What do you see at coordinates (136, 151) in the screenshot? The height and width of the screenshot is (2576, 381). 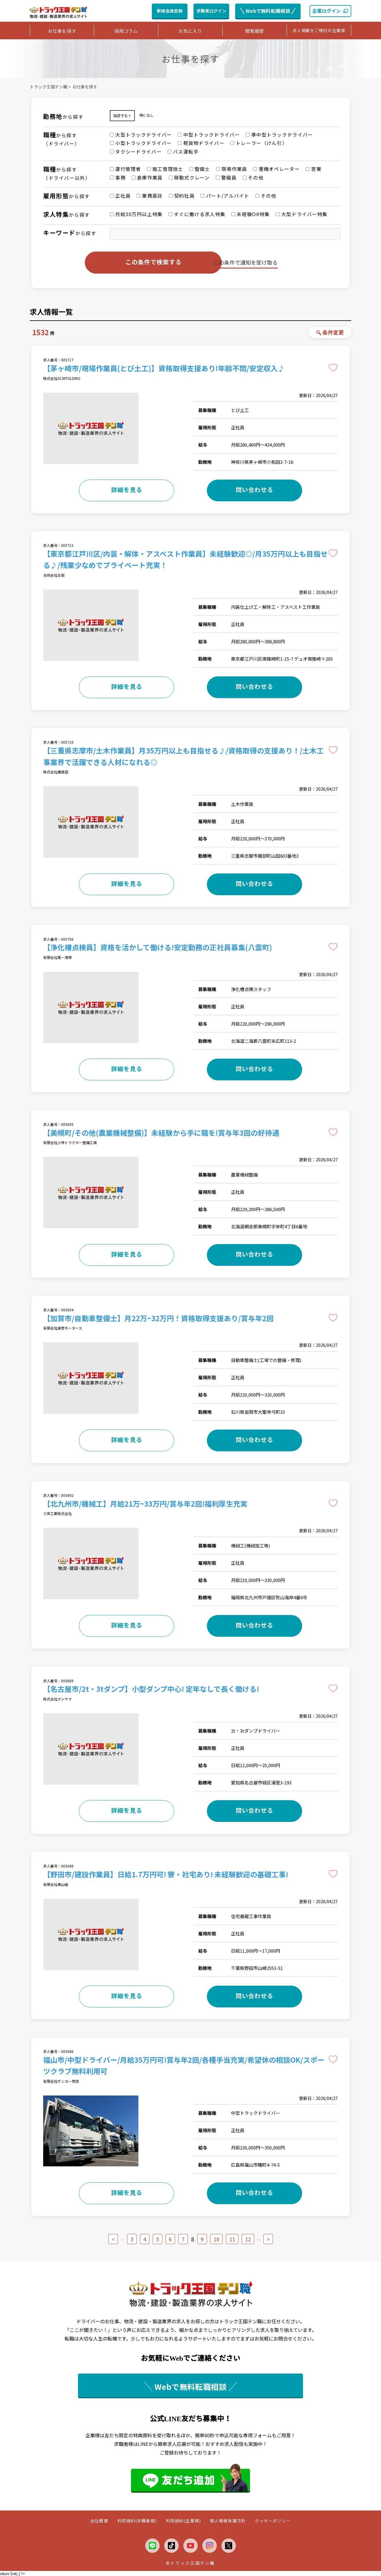 I see `タクシードライバー` at bounding box center [136, 151].